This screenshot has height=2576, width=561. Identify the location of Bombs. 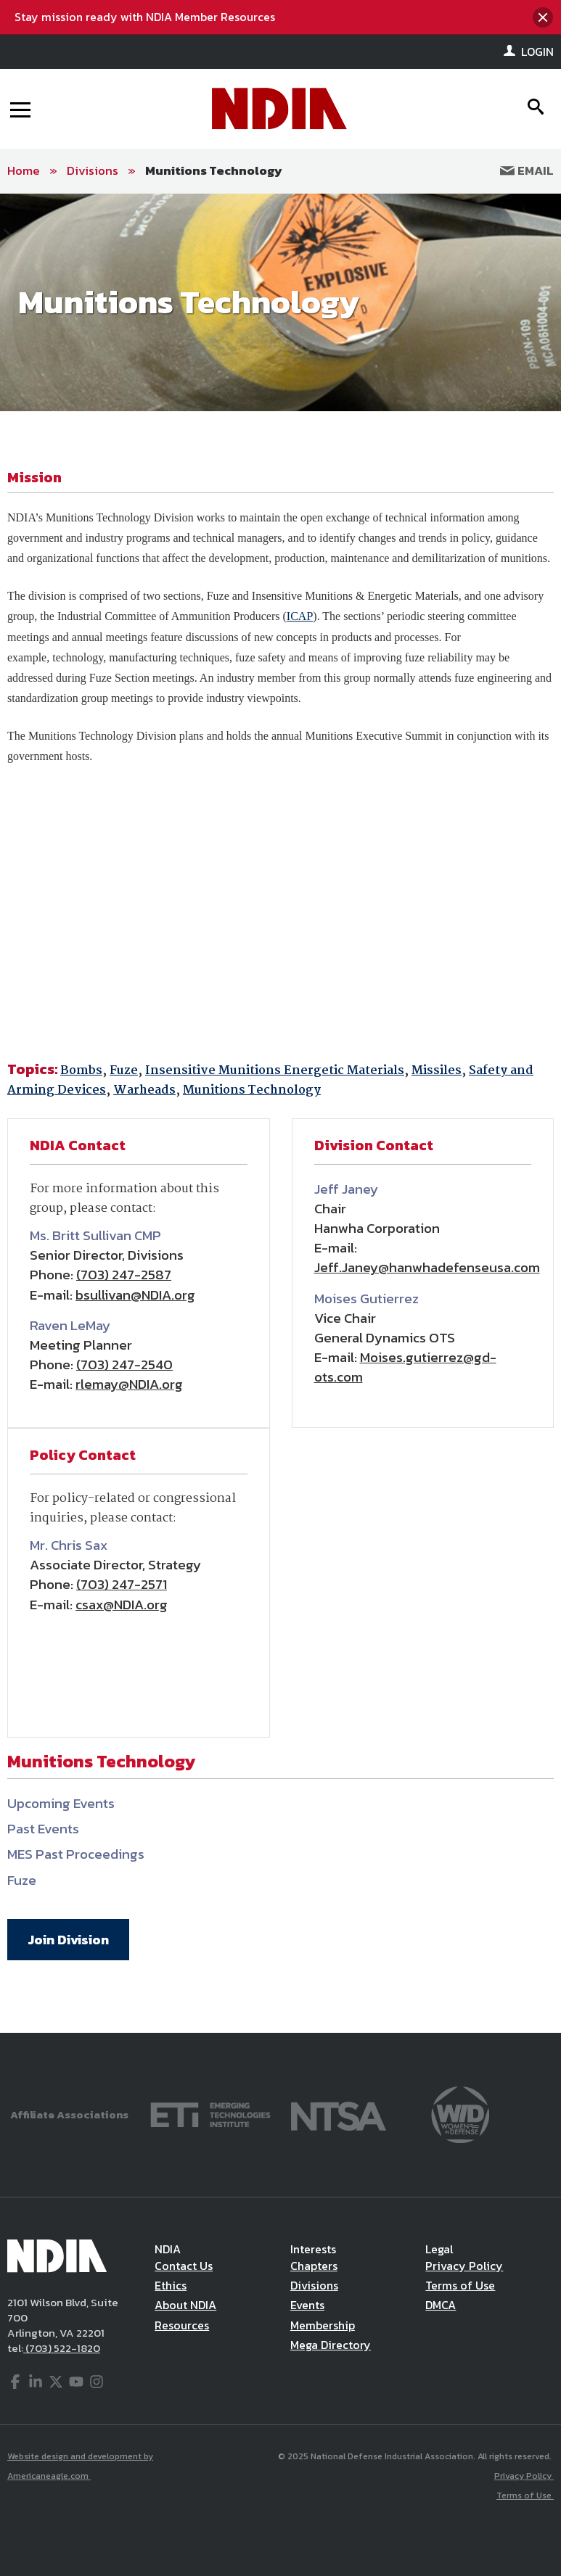
(81, 1071).